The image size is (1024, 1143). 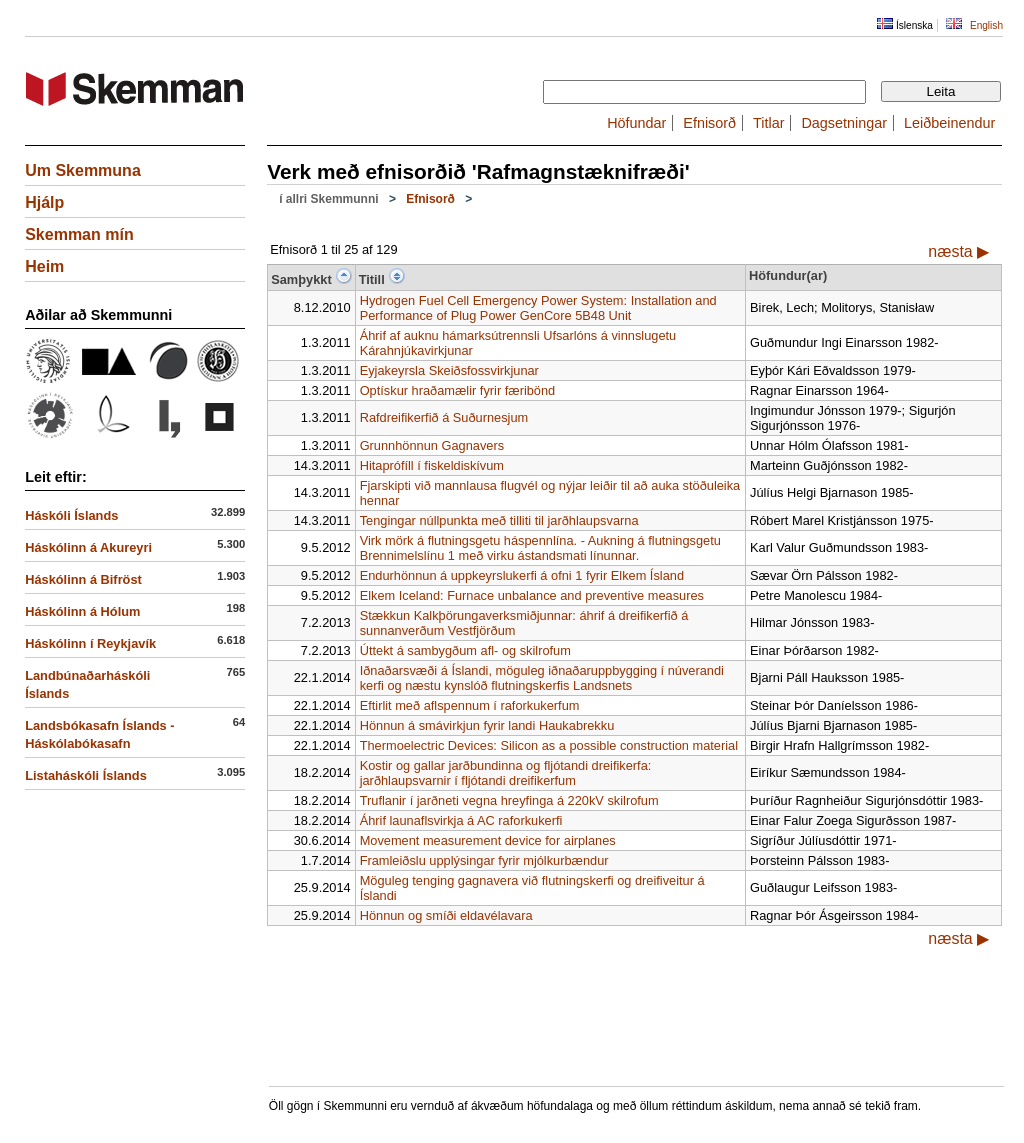 I want to click on Háskólinn á Hólum, so click(x=82, y=611).